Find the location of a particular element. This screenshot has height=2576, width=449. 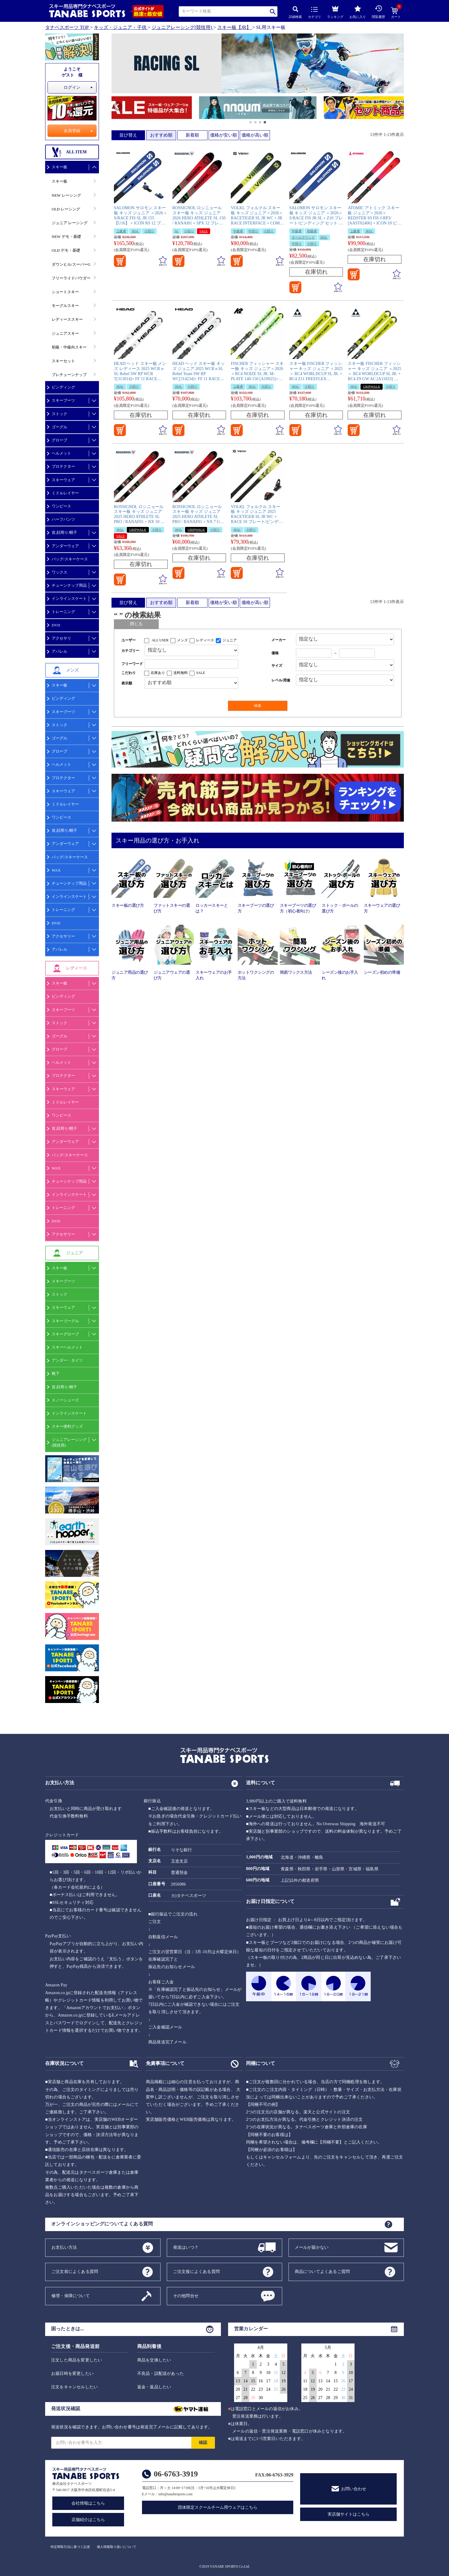

JRSL is located at coordinates (135, 231).